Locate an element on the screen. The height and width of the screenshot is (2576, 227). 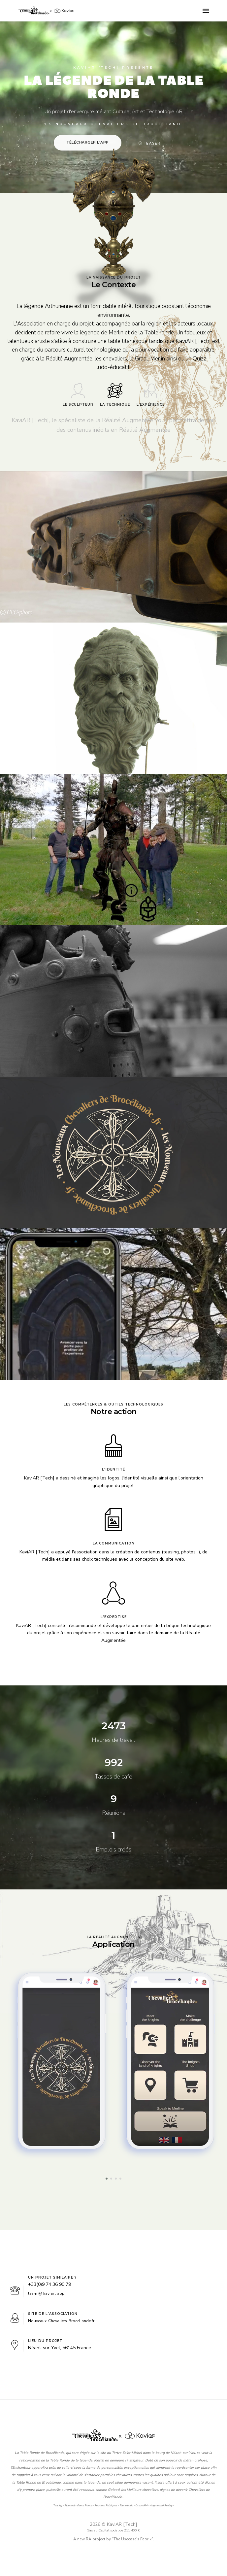
Télécharger l'App is located at coordinates (87, 142).